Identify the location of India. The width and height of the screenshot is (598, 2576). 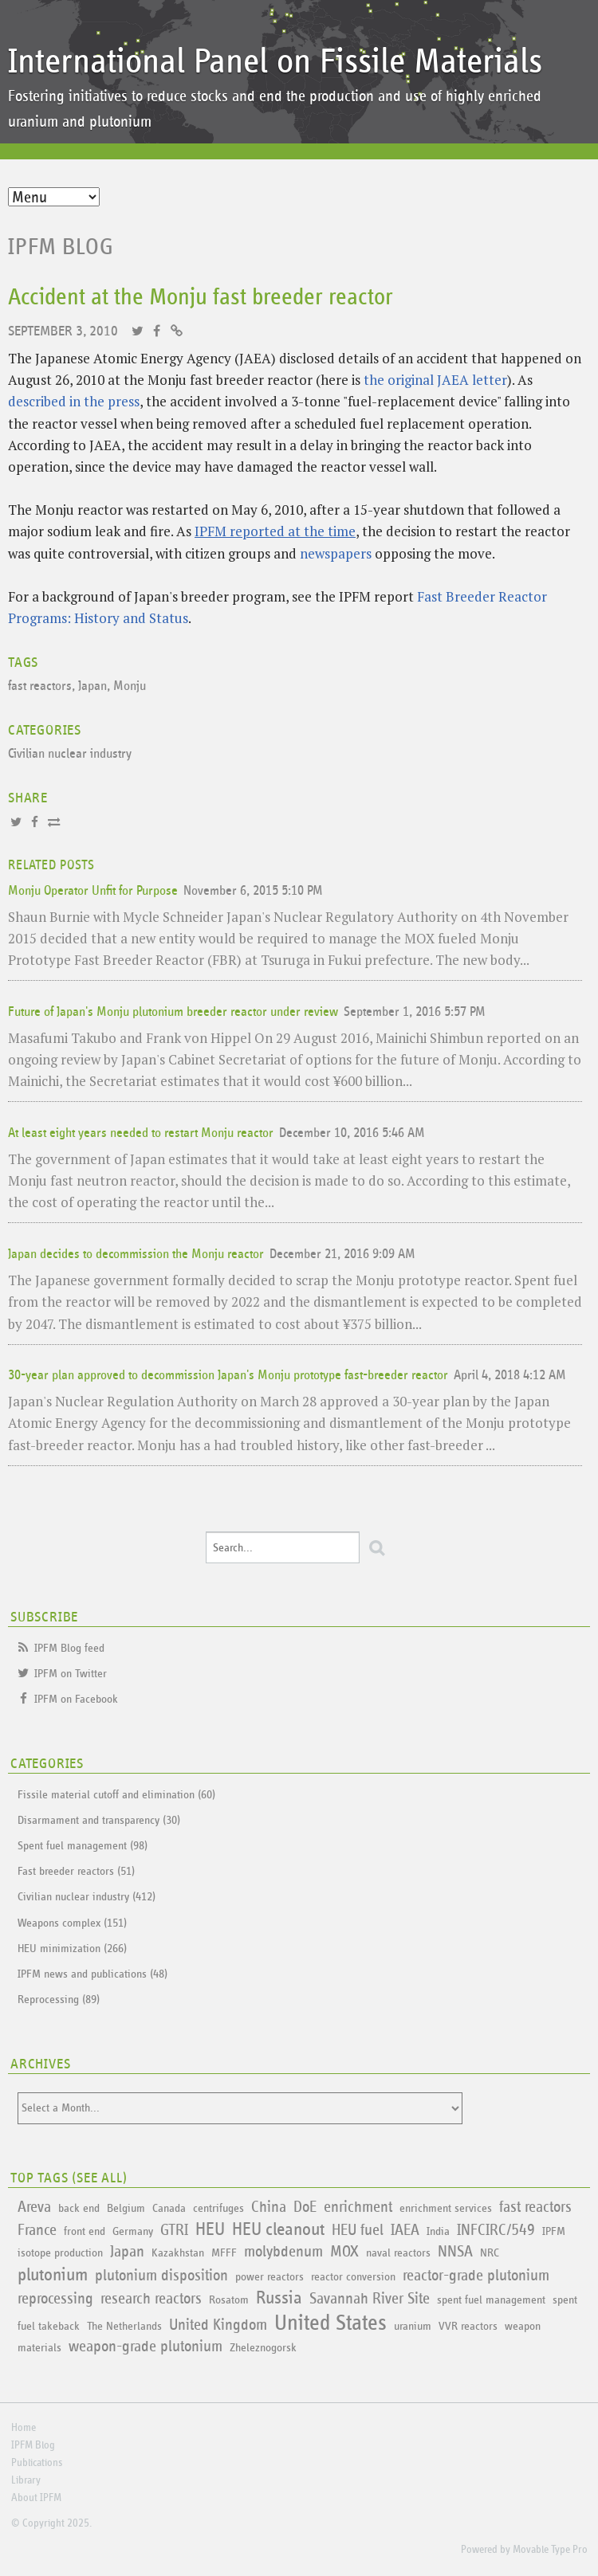
(438, 2231).